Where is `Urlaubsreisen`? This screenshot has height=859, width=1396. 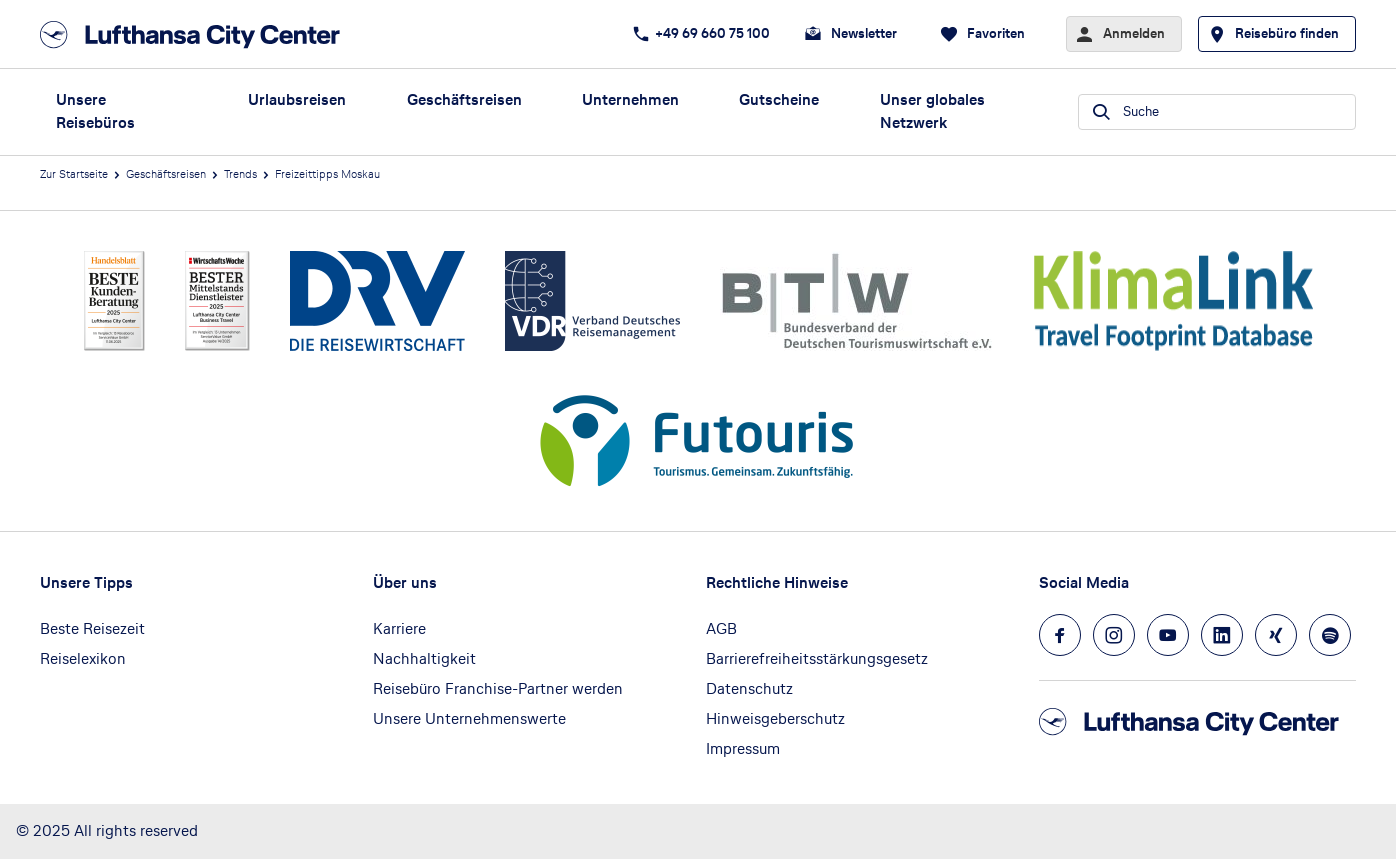
Urlaubsreisen is located at coordinates (297, 99).